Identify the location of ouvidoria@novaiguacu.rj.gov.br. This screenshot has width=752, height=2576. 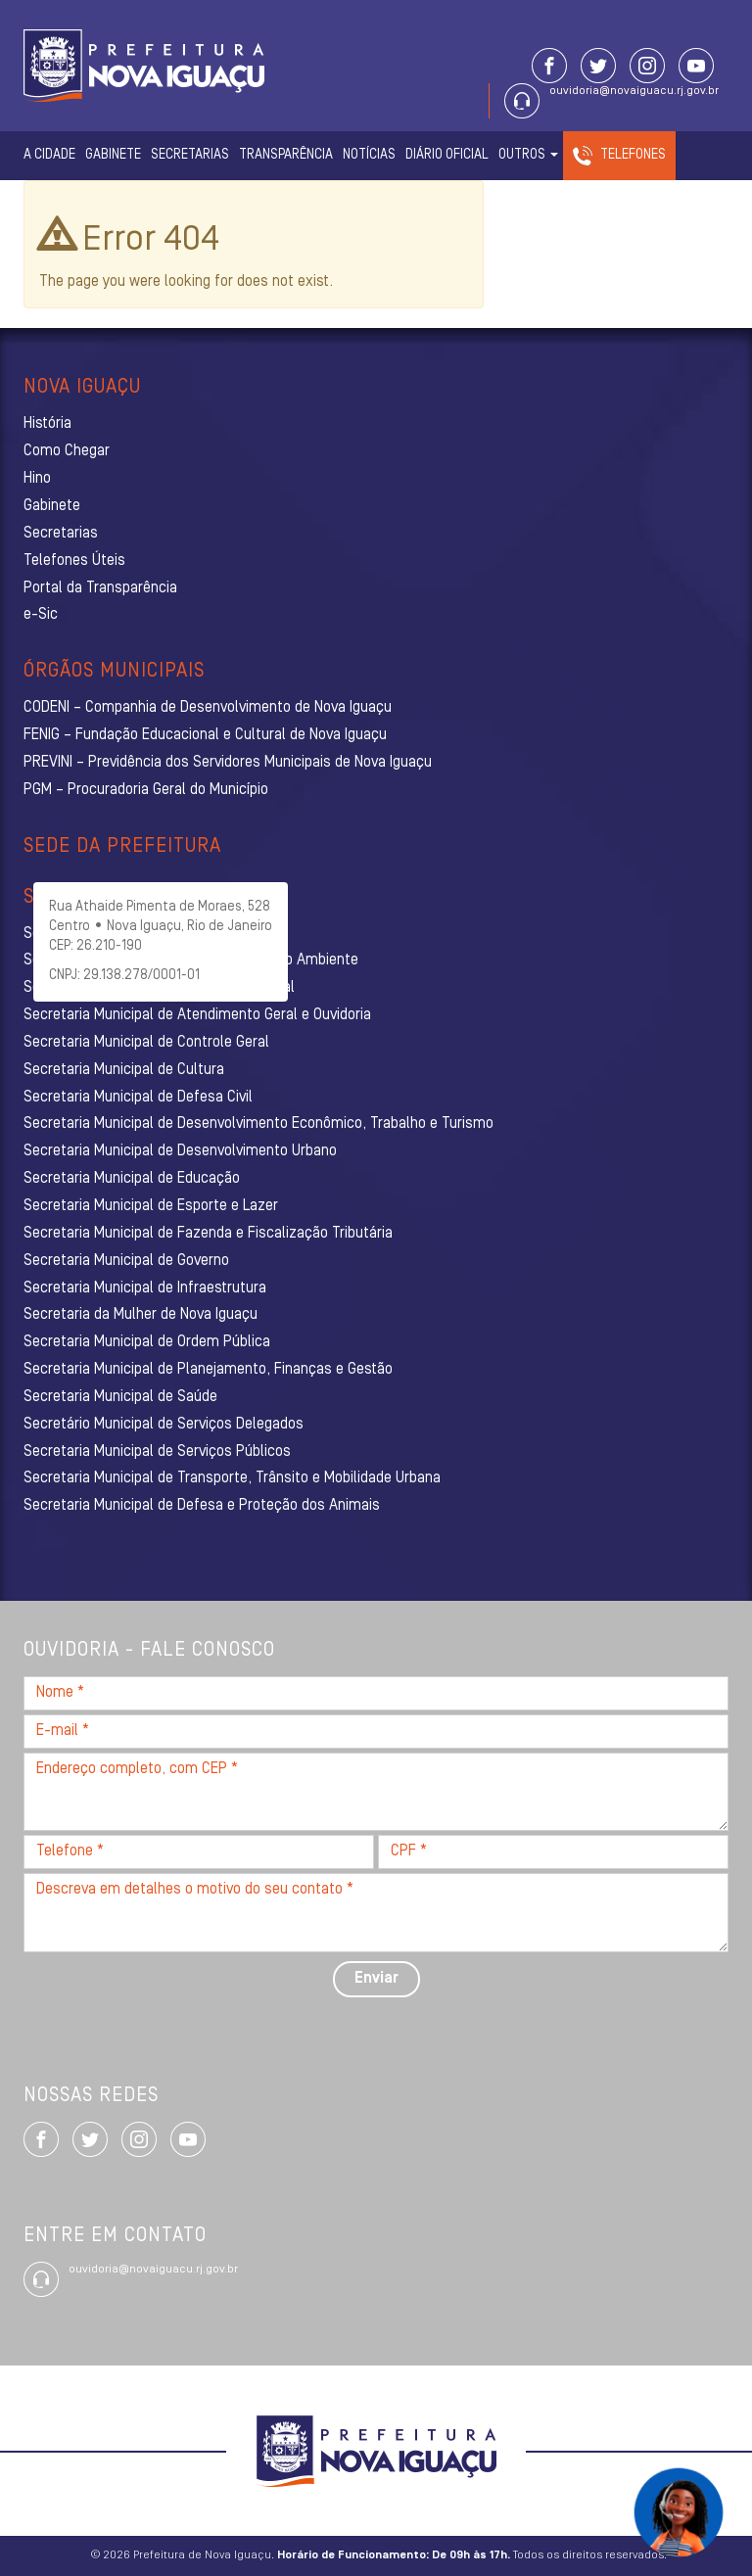
(634, 91).